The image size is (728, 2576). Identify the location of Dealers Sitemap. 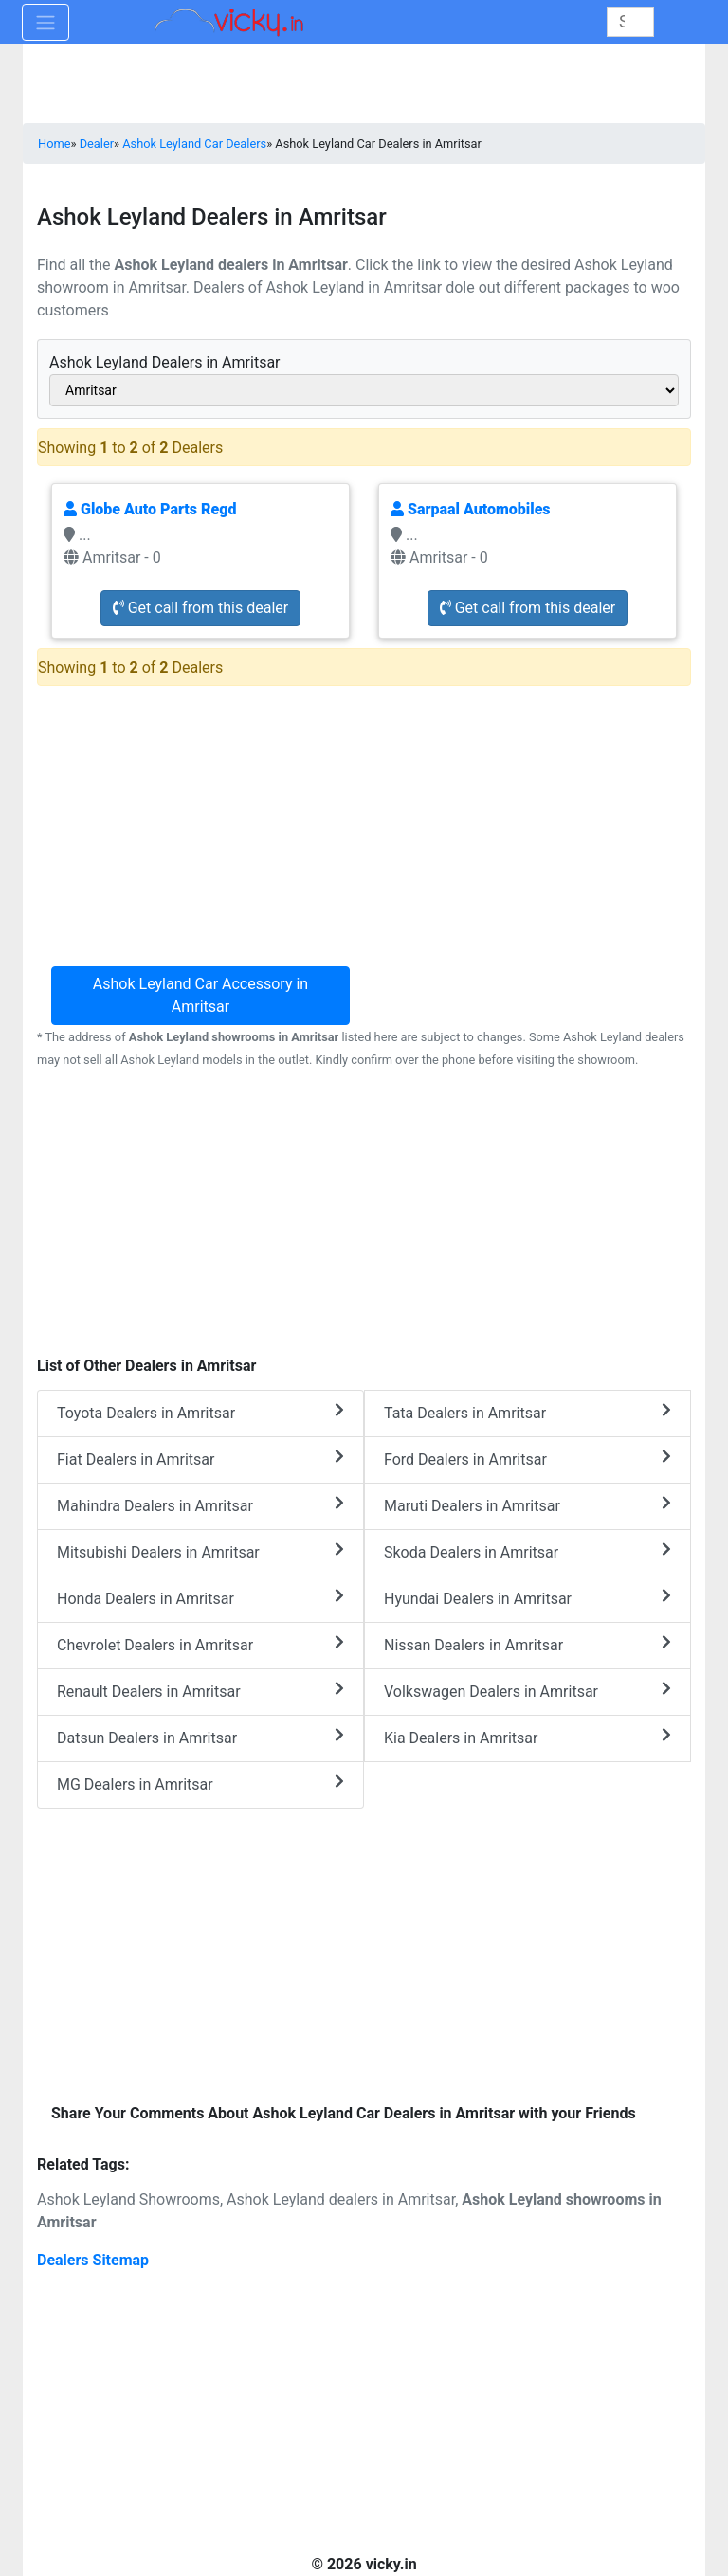
(93, 2260).